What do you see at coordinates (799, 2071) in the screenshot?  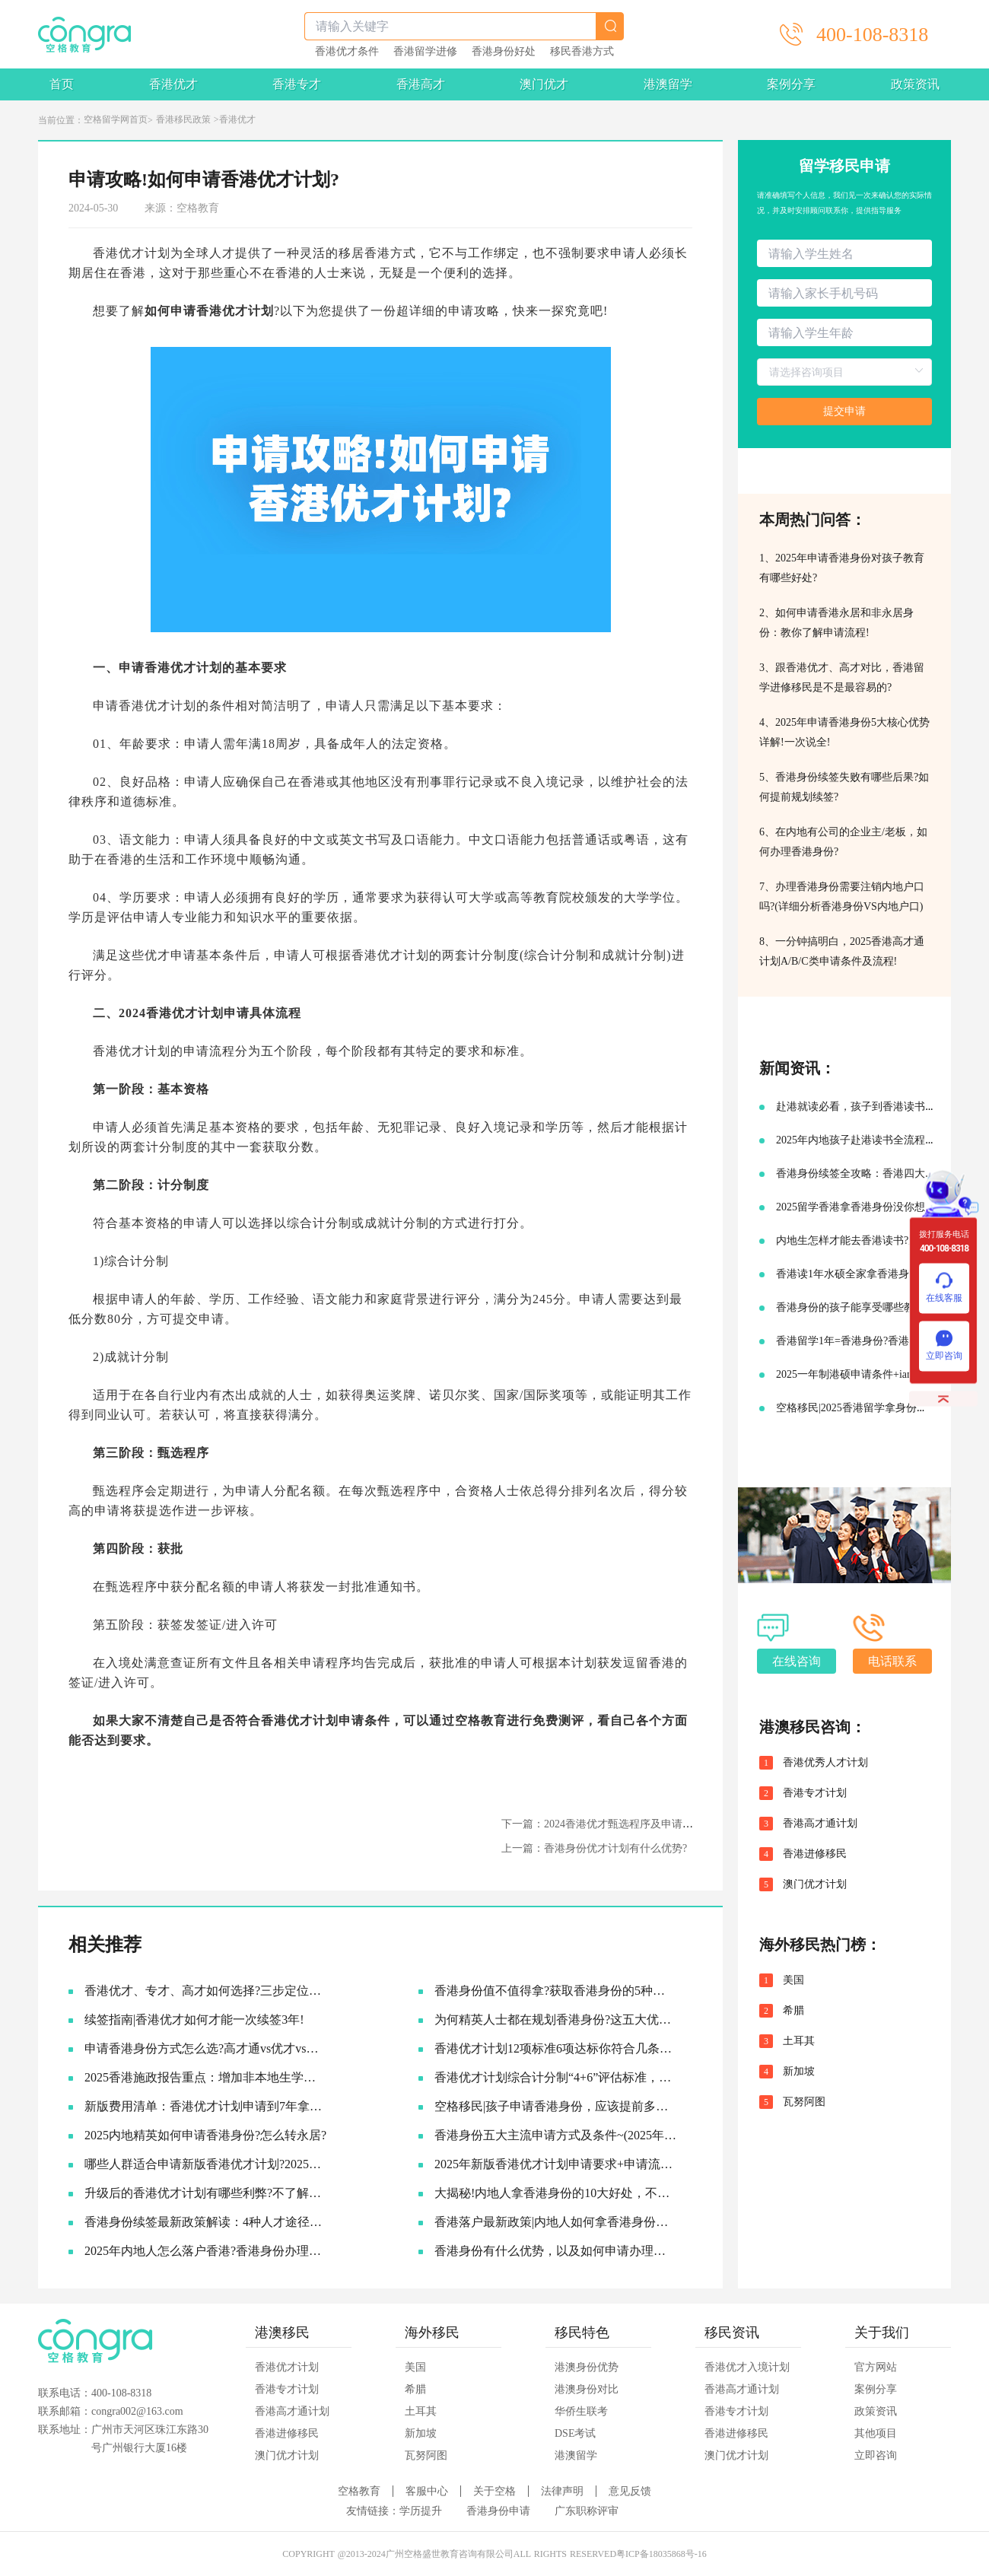 I see `新加坡` at bounding box center [799, 2071].